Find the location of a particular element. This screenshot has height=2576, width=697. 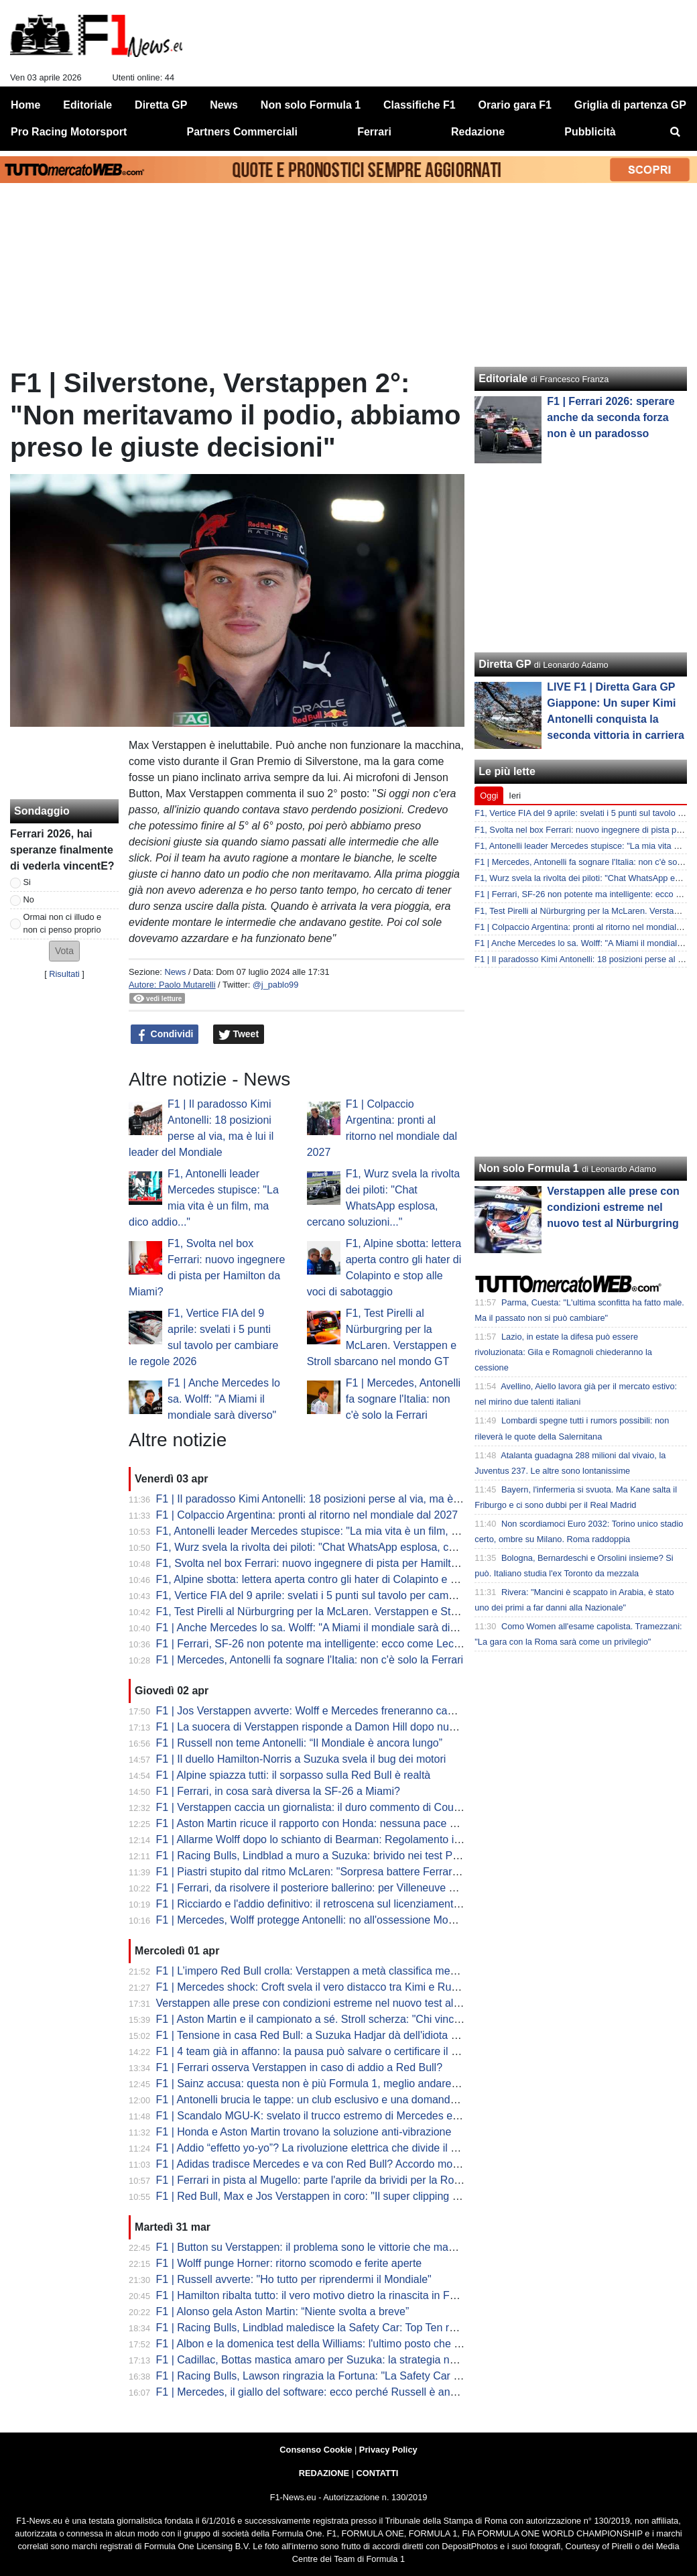

Si is located at coordinates (27, 882).